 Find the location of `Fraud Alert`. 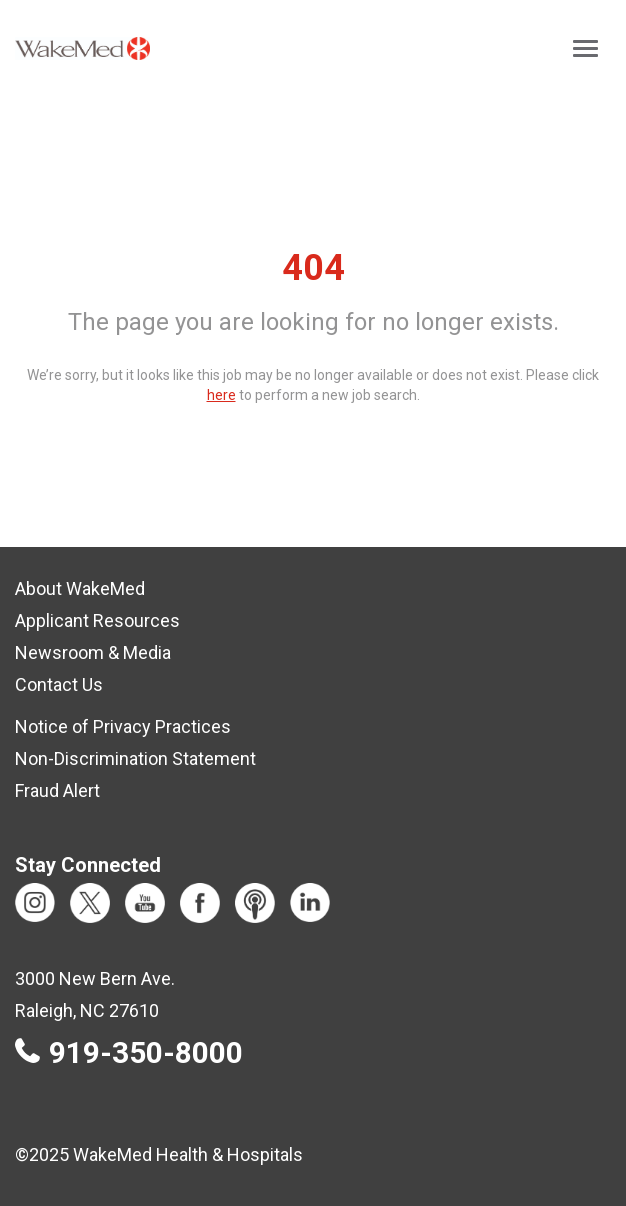

Fraud Alert is located at coordinates (57, 790).